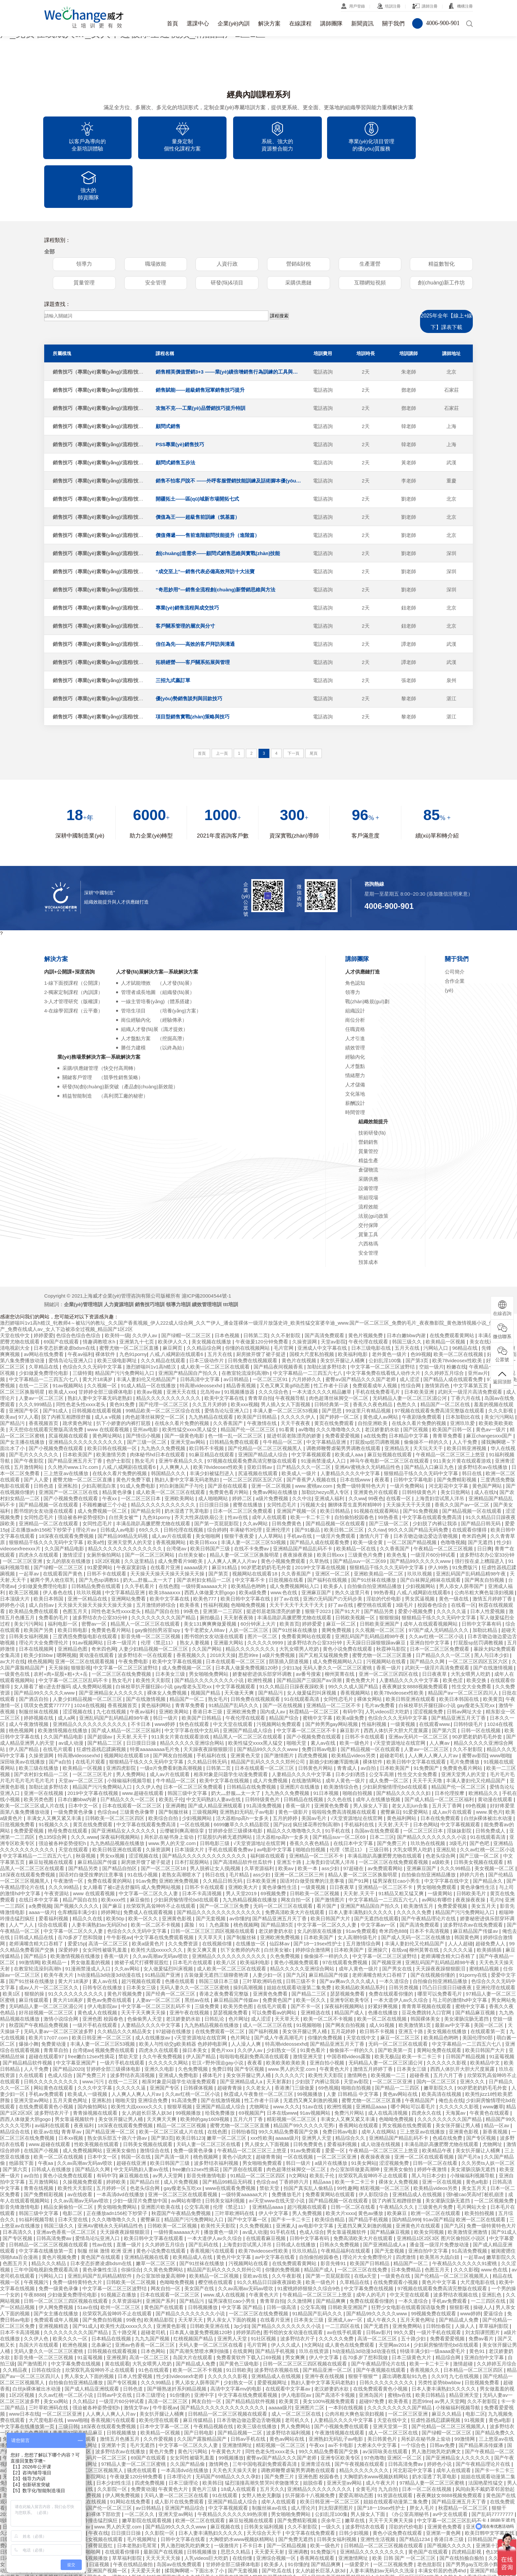 The height and width of the screenshot is (2576, 517). What do you see at coordinates (143, 1826) in the screenshot?
I see `91在线小视频` at bounding box center [143, 1826].